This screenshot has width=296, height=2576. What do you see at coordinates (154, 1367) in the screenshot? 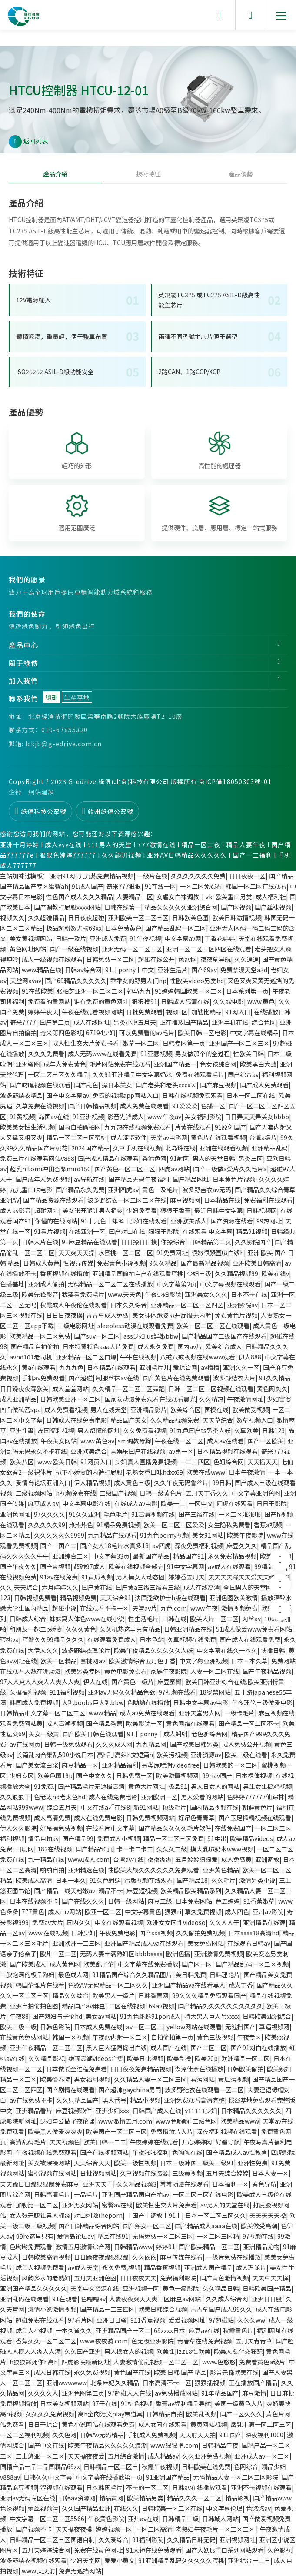
I see `亚洲毛片儿` at bounding box center [154, 1367].